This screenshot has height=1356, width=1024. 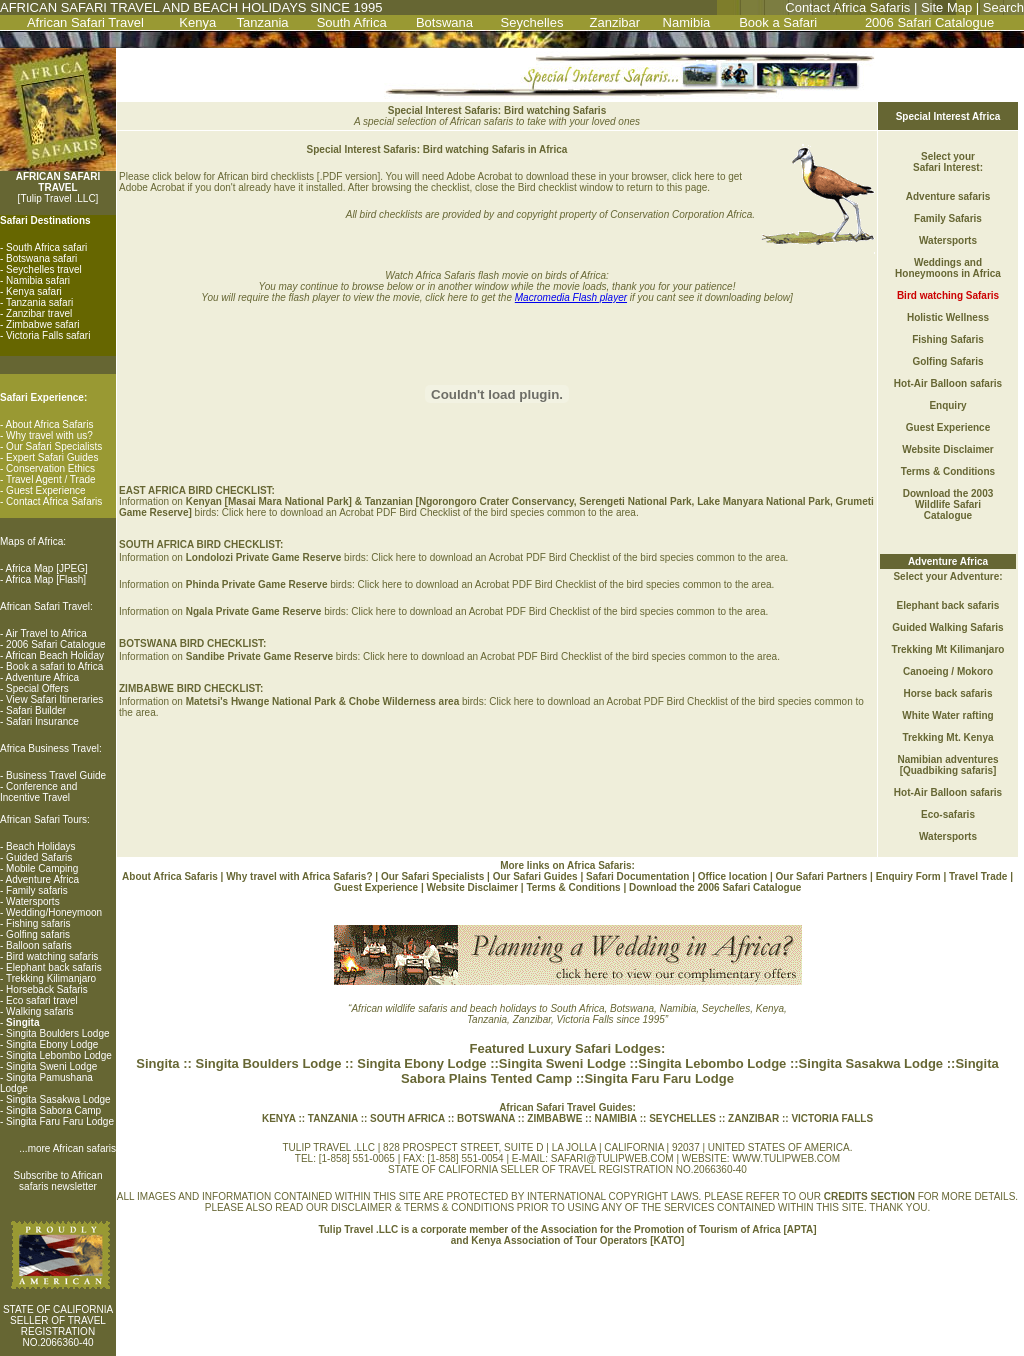 What do you see at coordinates (85, 22) in the screenshot?
I see `African Safari Travel` at bounding box center [85, 22].